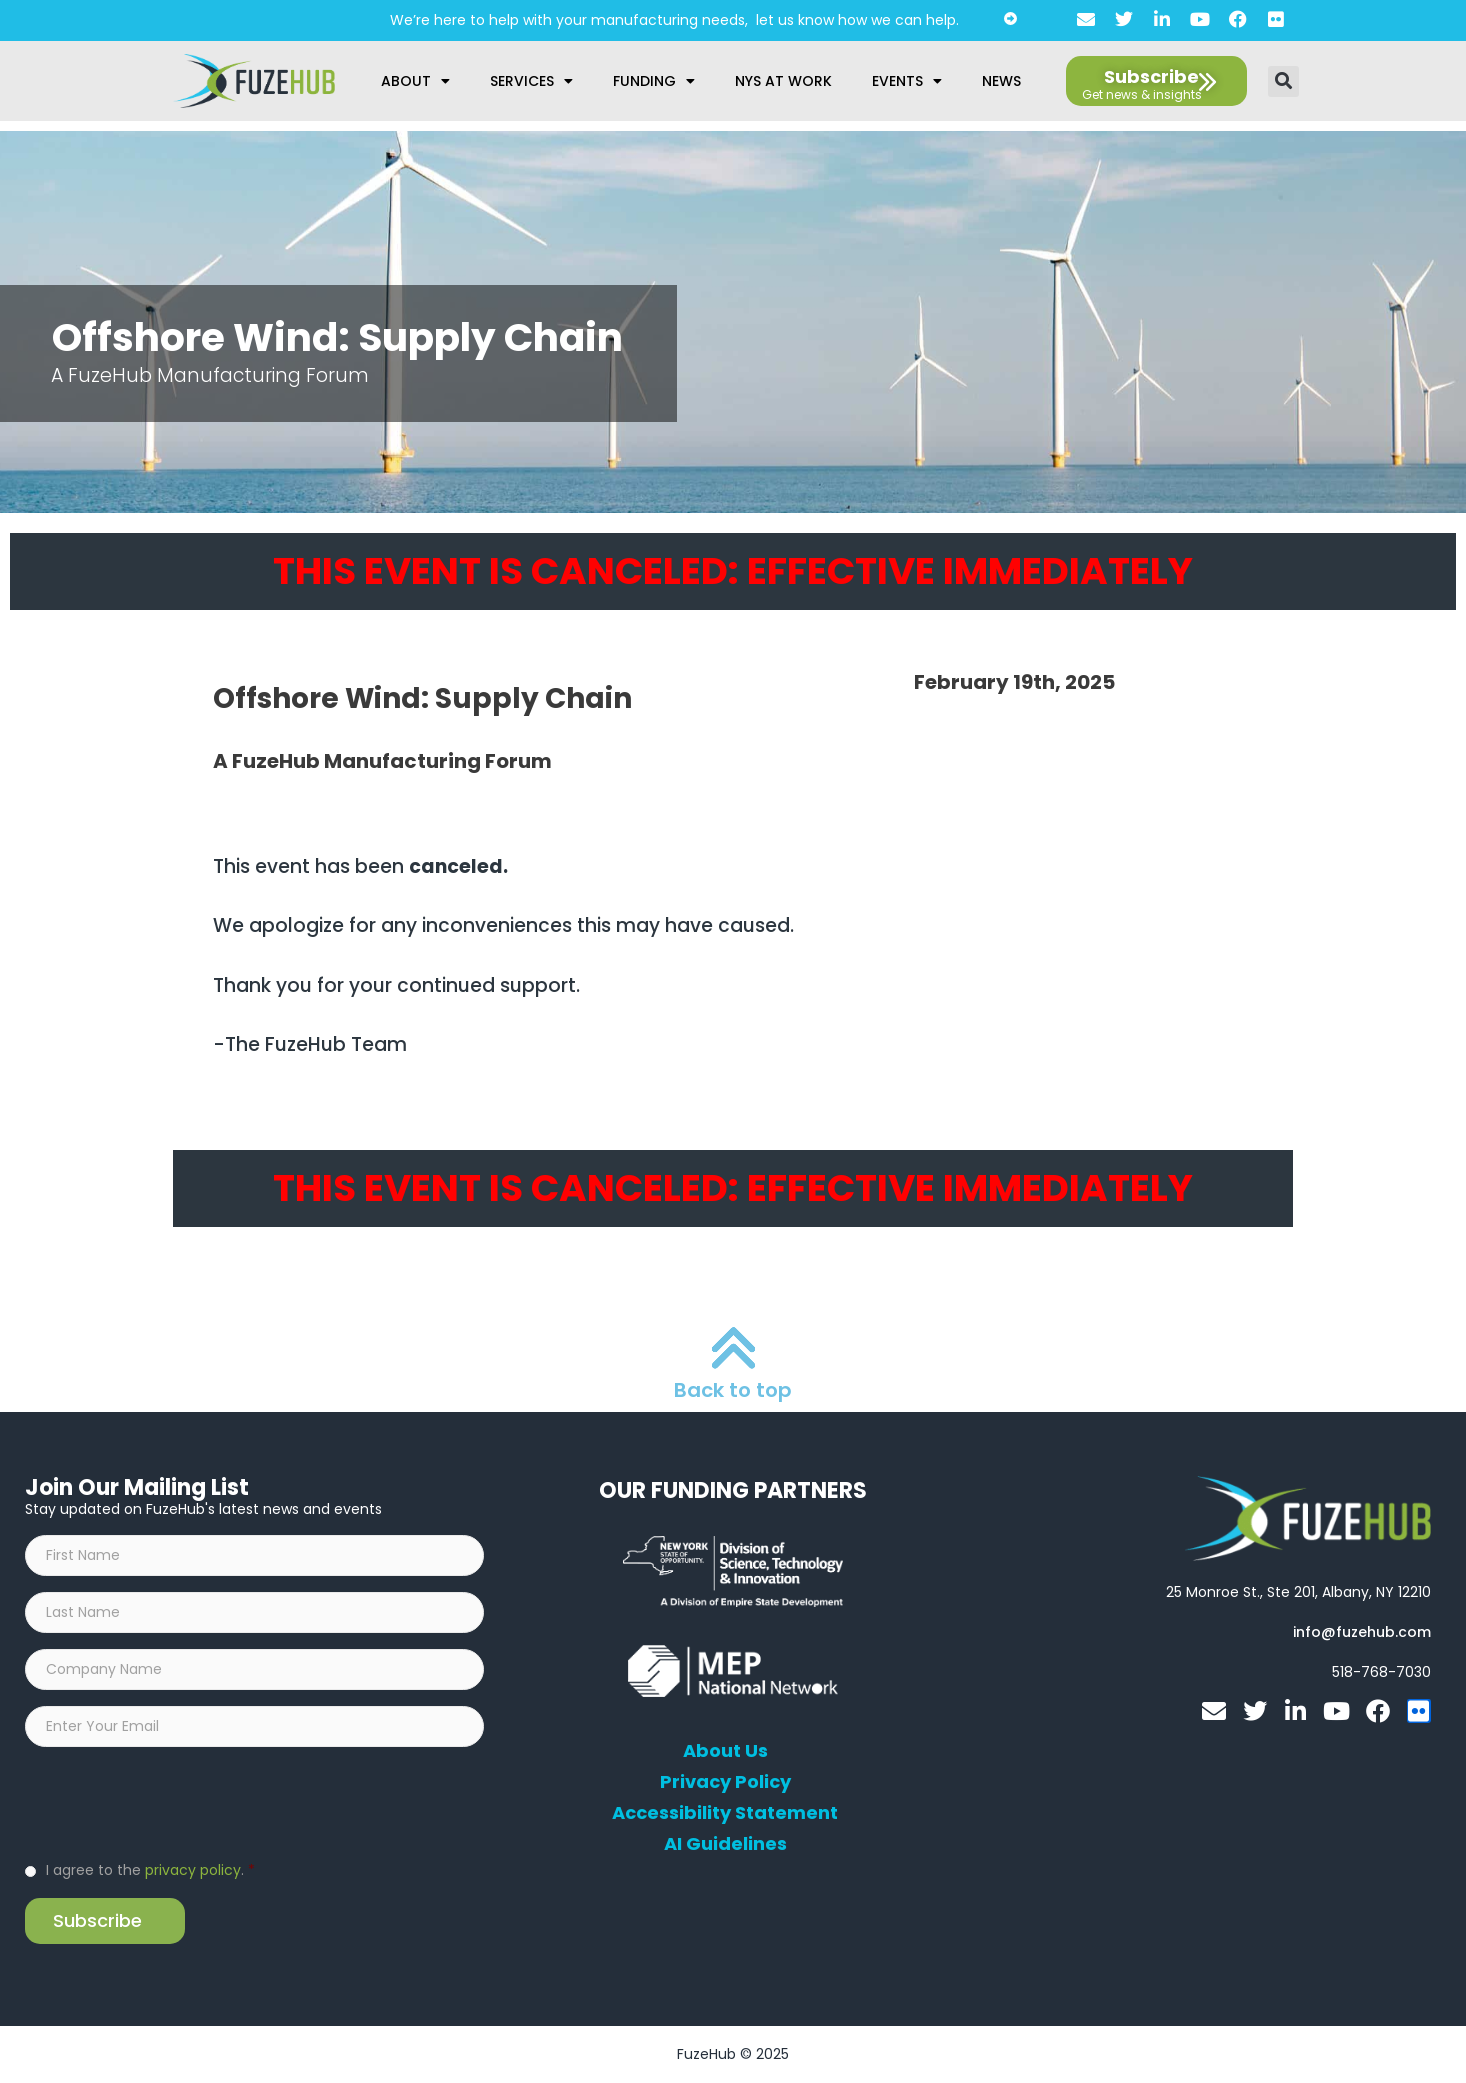 The height and width of the screenshot is (2083, 1466). I want to click on [presentation], so click(177, 1802).